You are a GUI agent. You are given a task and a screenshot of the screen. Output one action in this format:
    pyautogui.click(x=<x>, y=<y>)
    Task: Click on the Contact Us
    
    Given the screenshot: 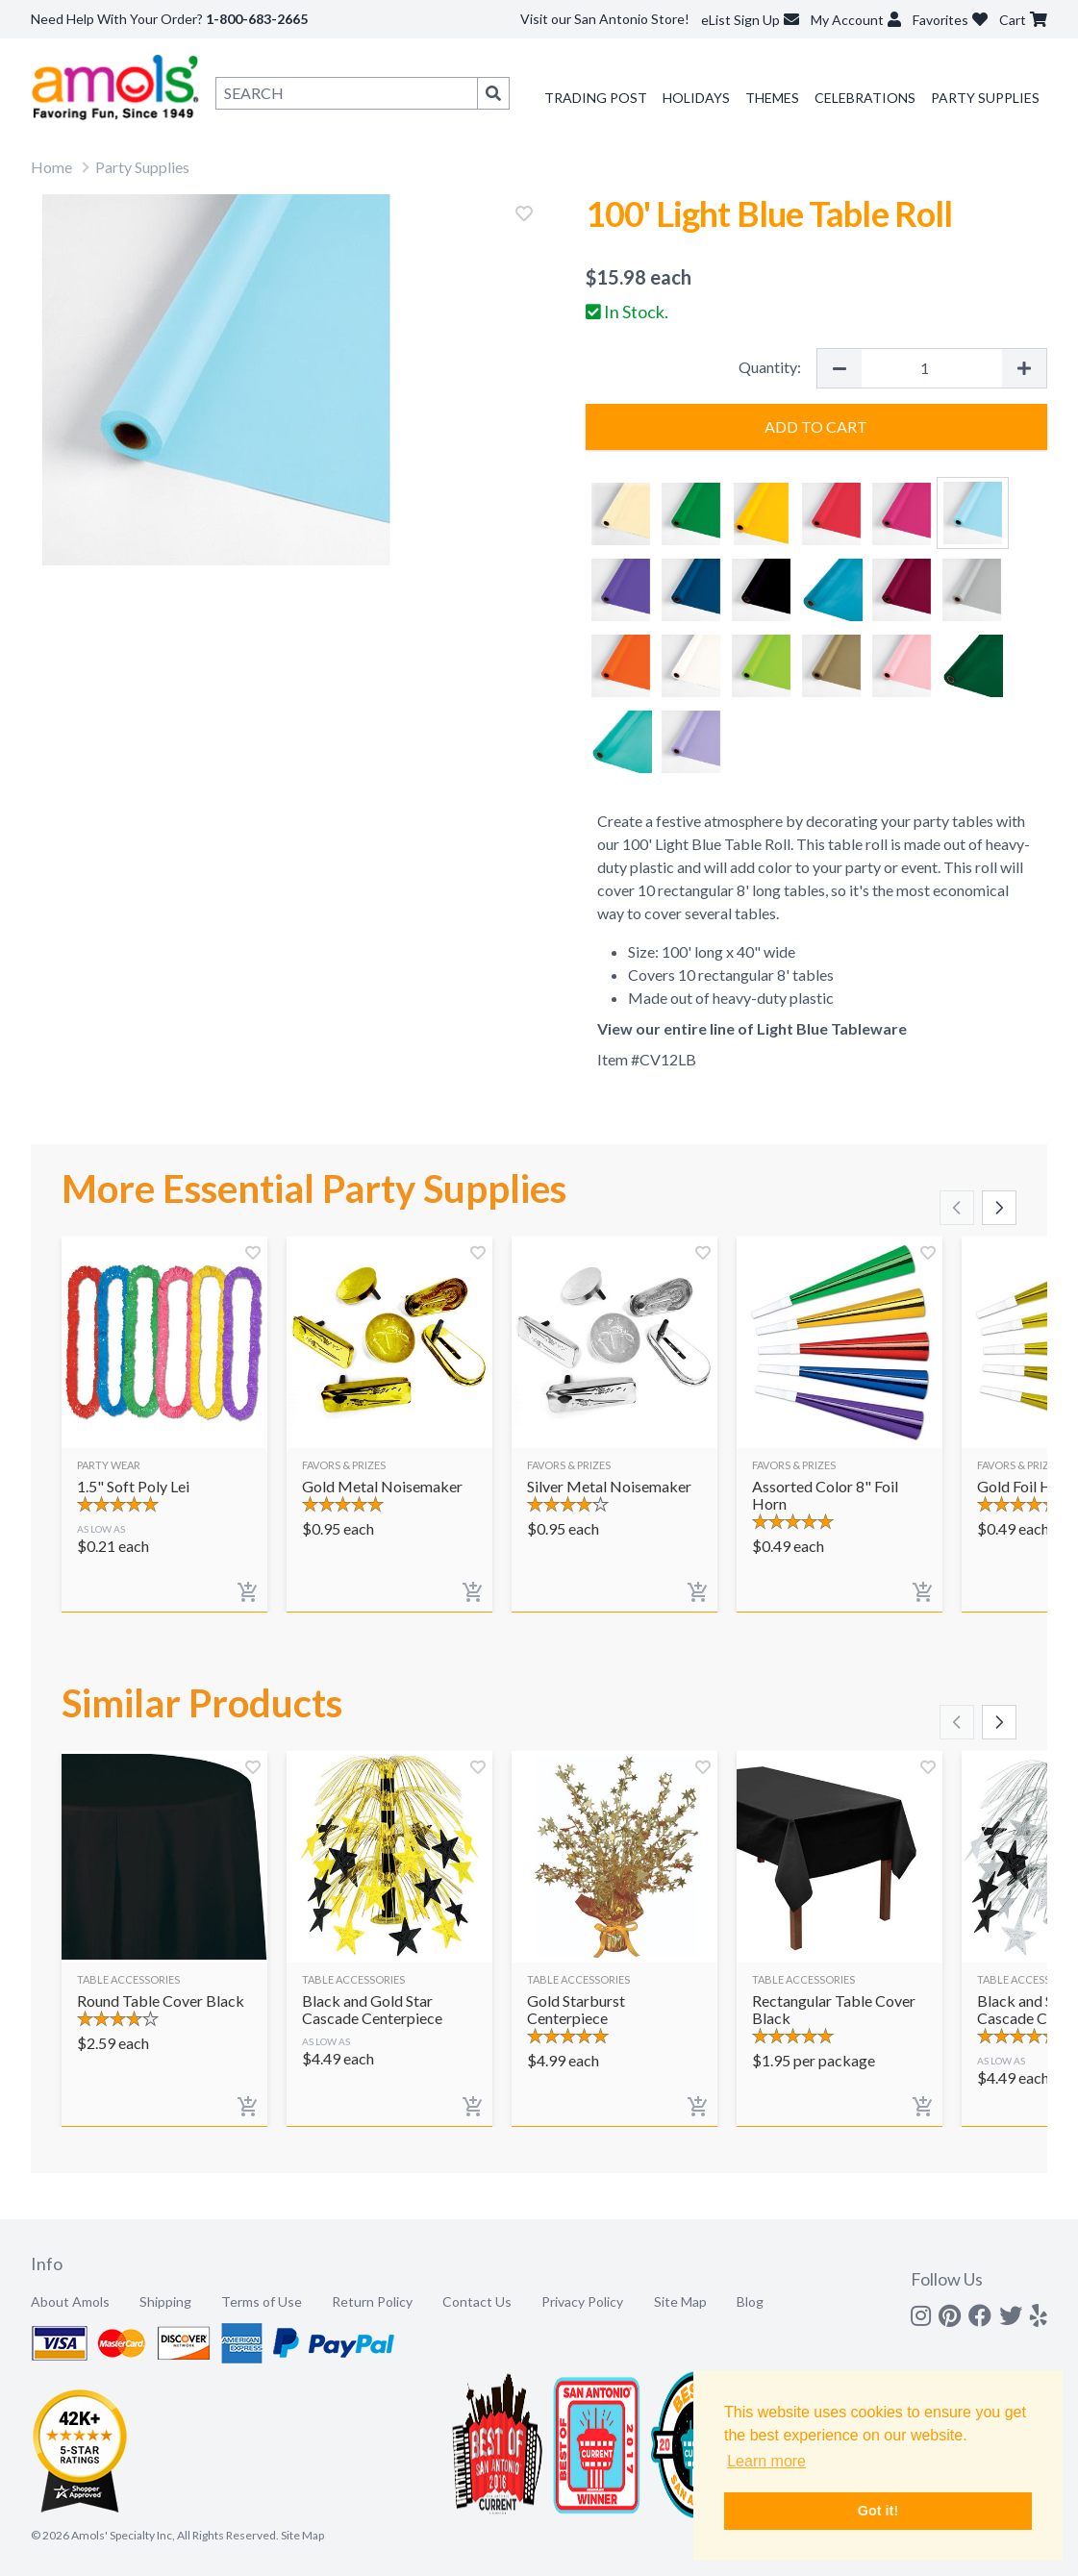 What is the action you would take?
    pyautogui.click(x=477, y=2301)
    